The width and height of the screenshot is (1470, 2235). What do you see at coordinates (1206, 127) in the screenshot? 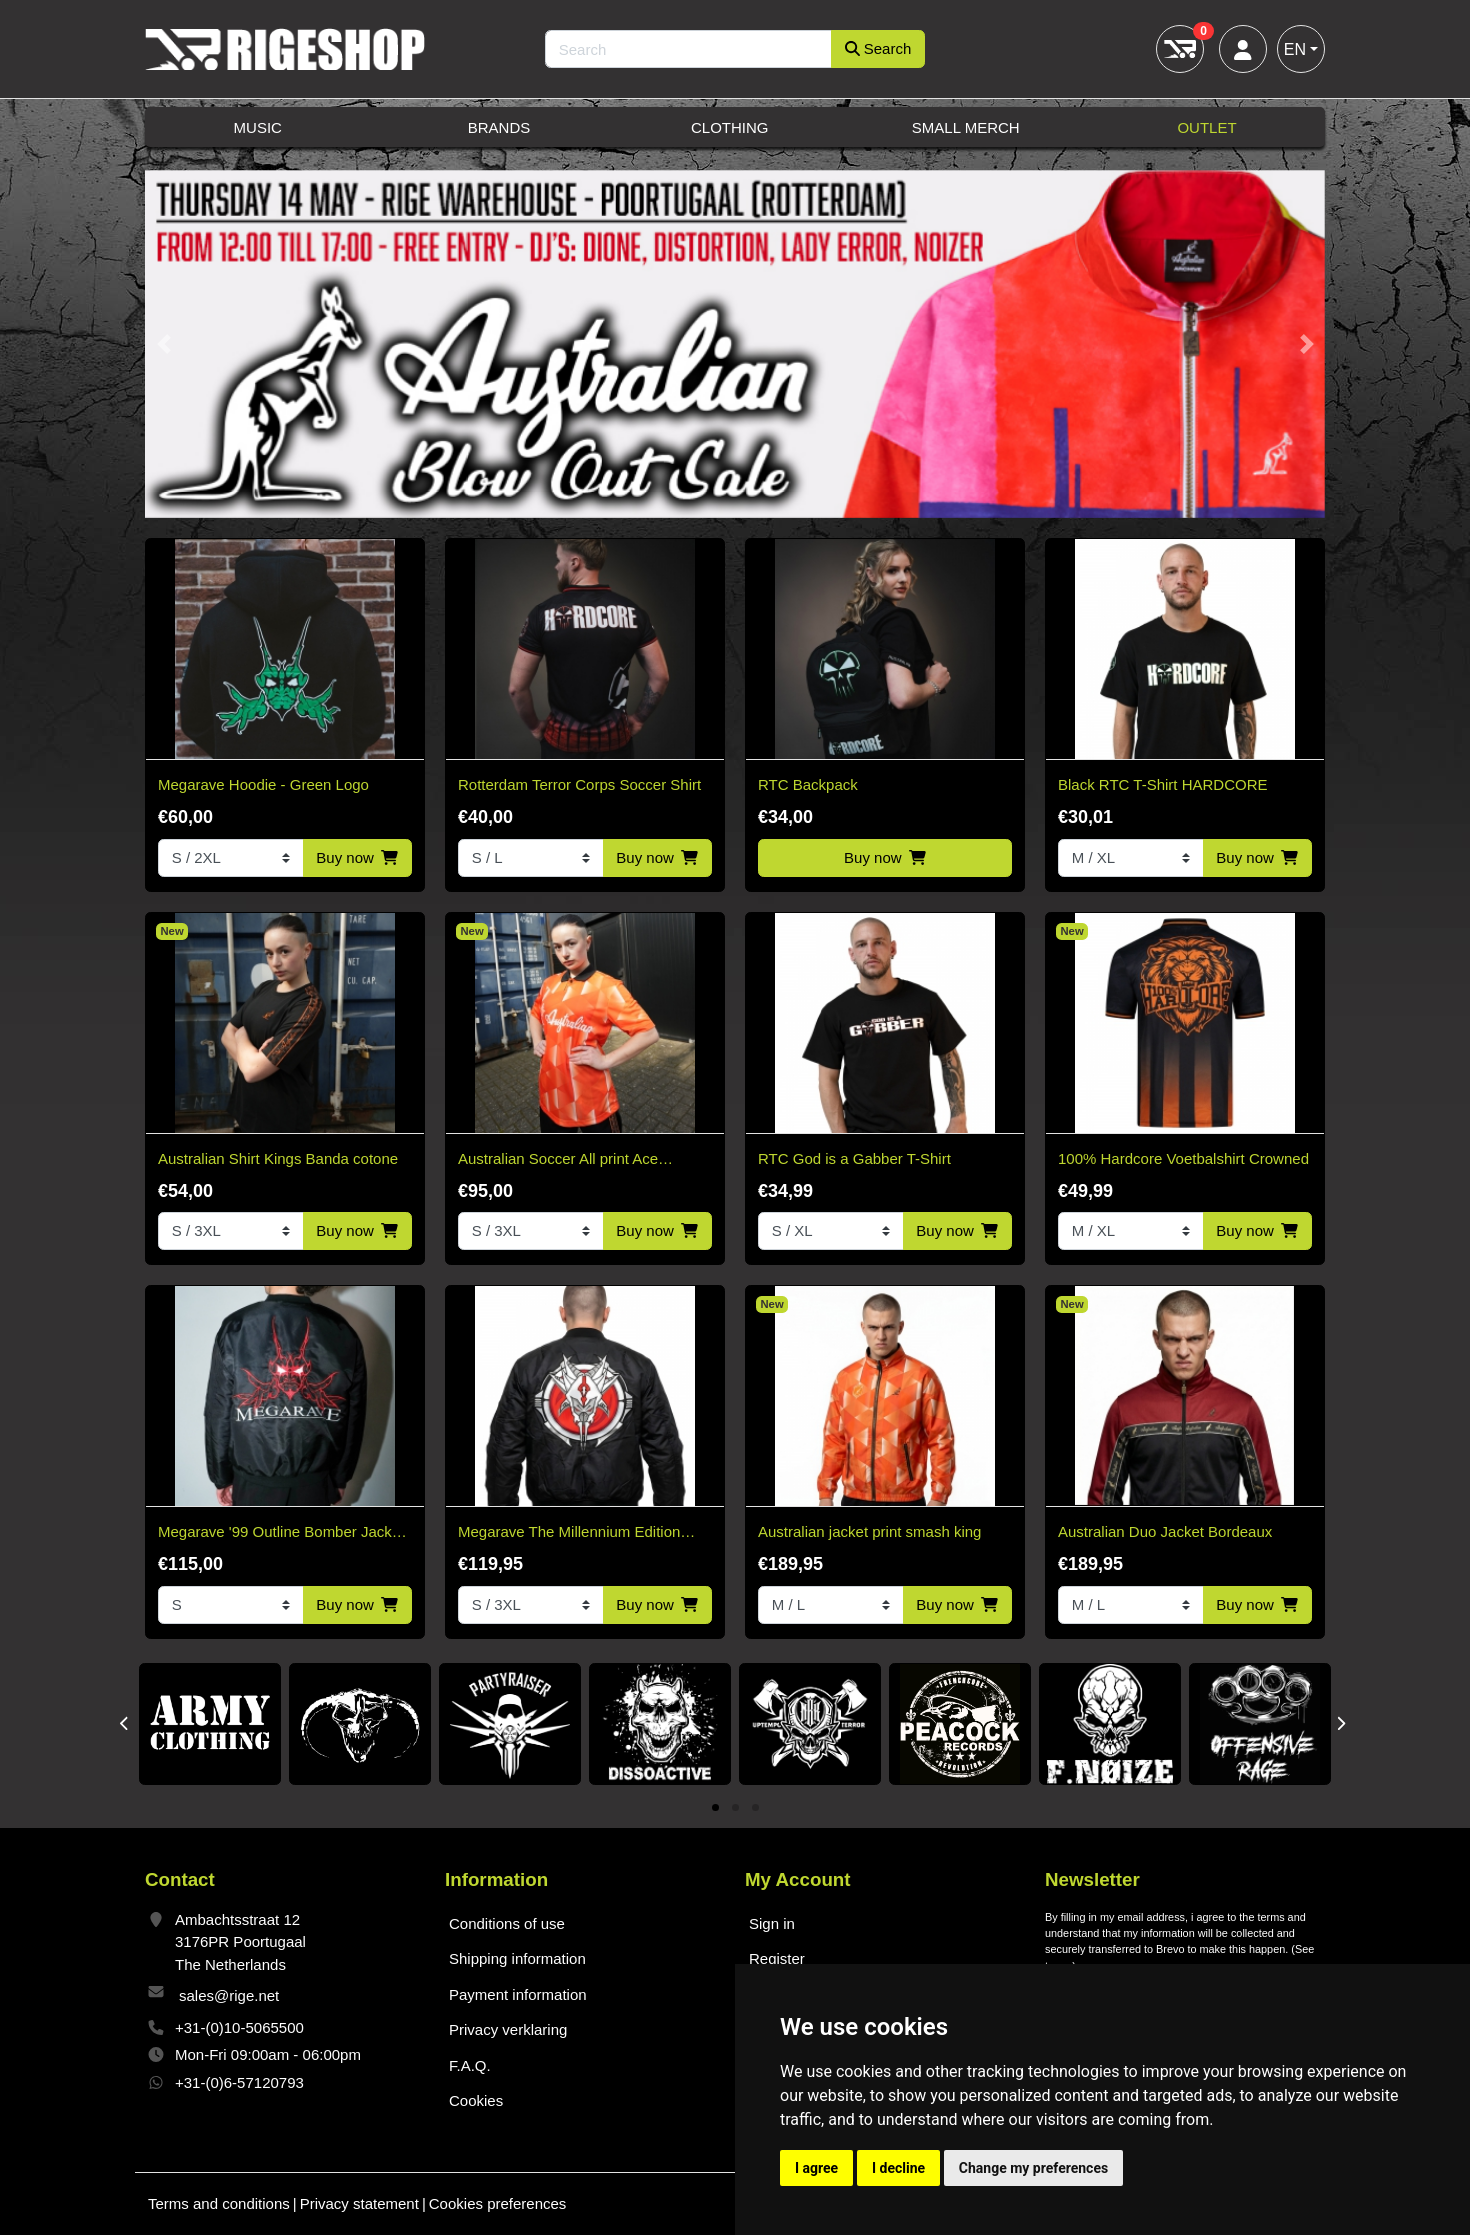
I see `Outlet` at bounding box center [1206, 127].